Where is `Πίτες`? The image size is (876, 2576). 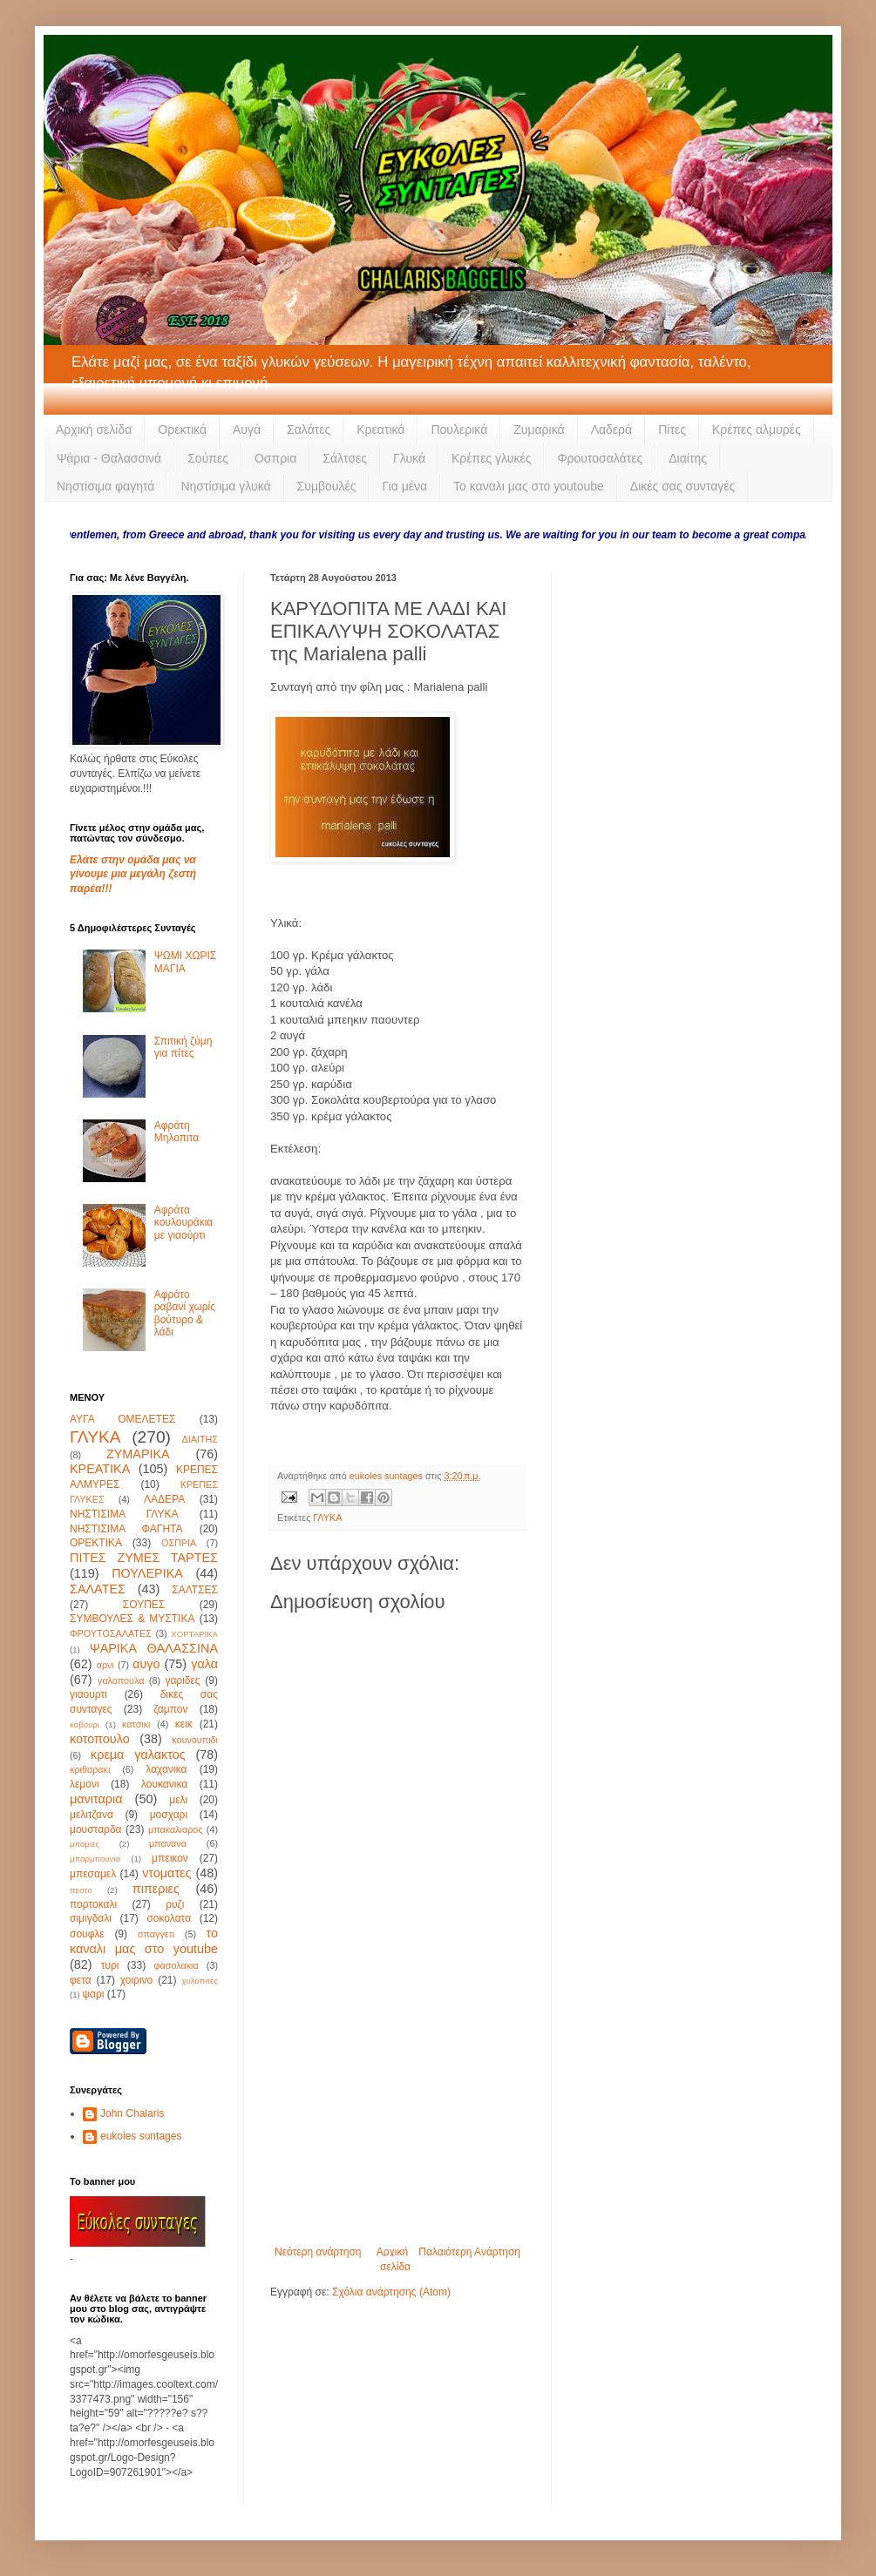
Πίτες is located at coordinates (672, 429).